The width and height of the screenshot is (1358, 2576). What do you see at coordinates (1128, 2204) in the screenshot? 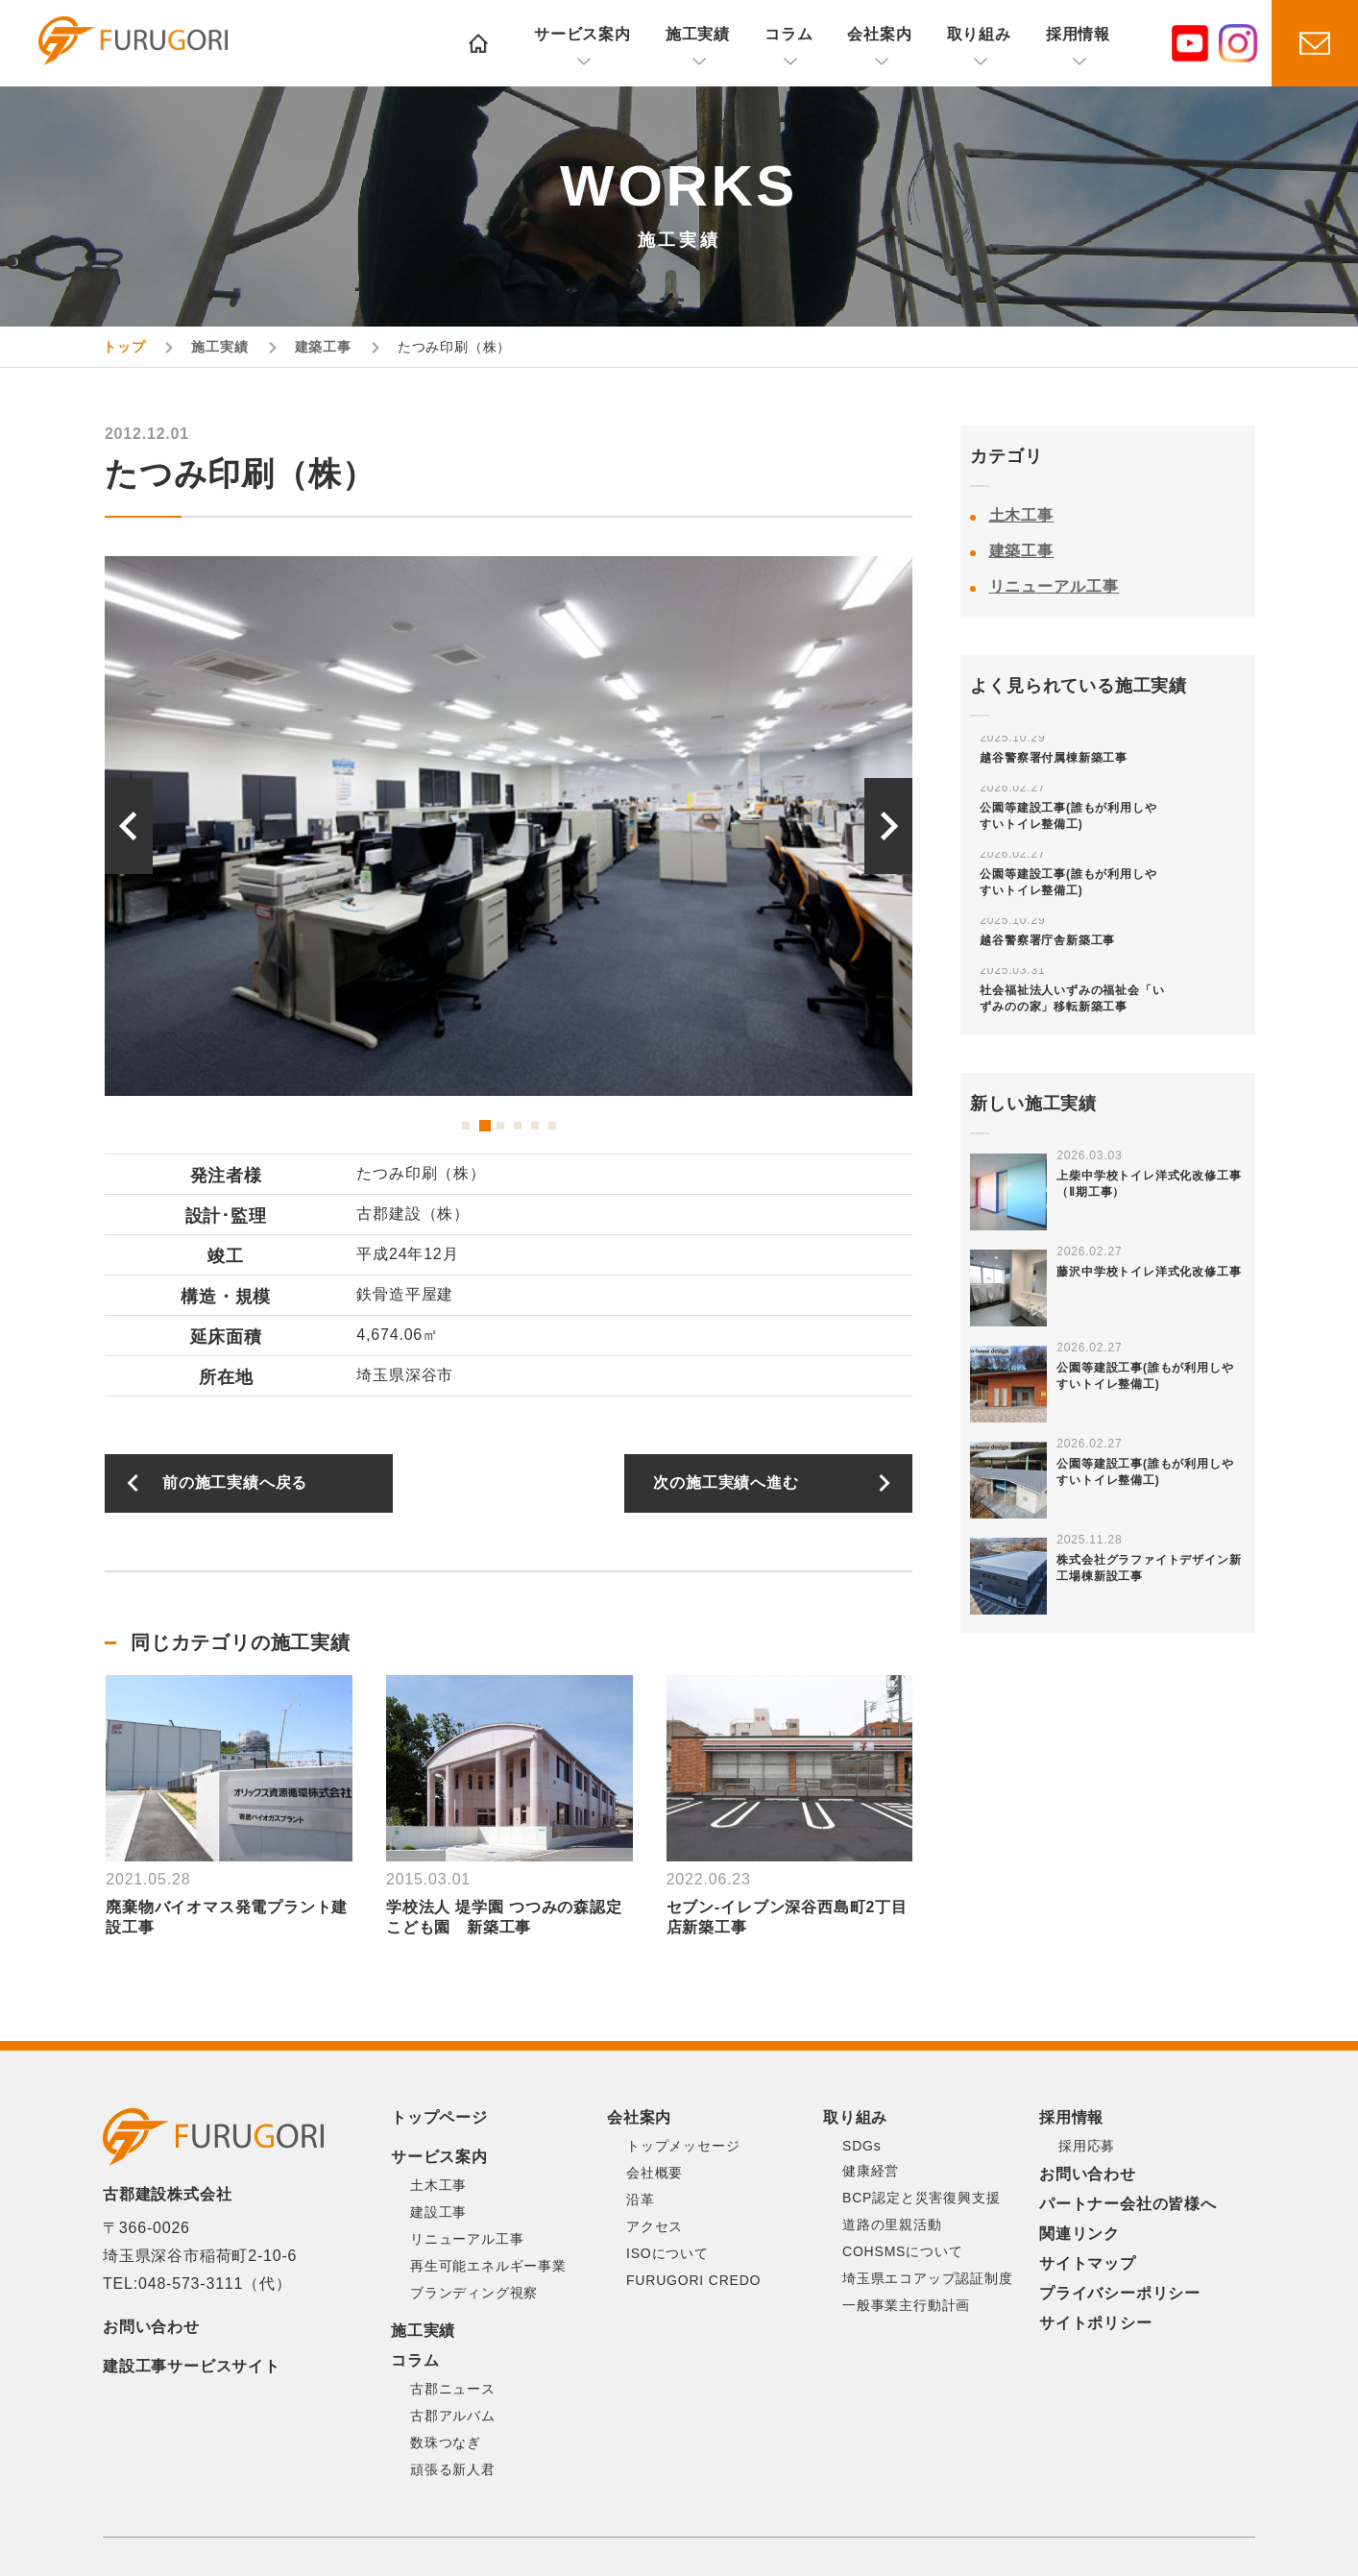
I see `パートナー会社の皆様へ` at bounding box center [1128, 2204].